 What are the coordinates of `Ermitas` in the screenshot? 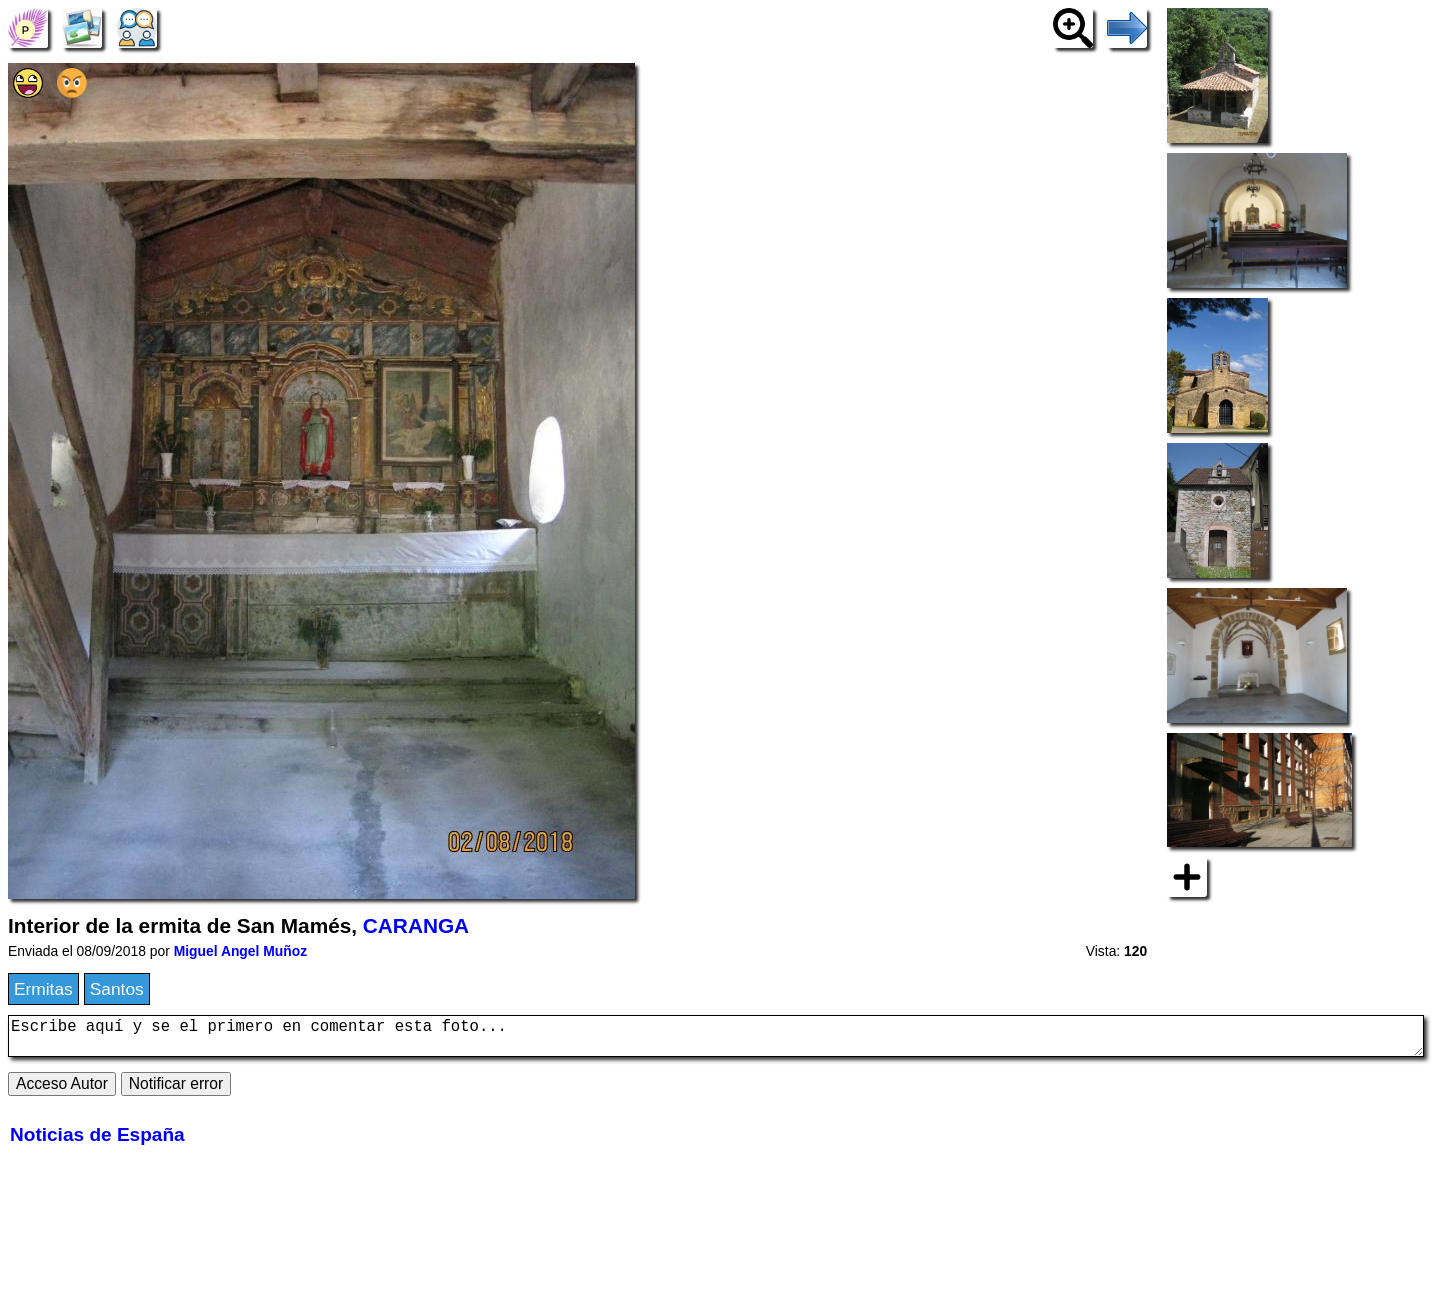 It's located at (43, 989).